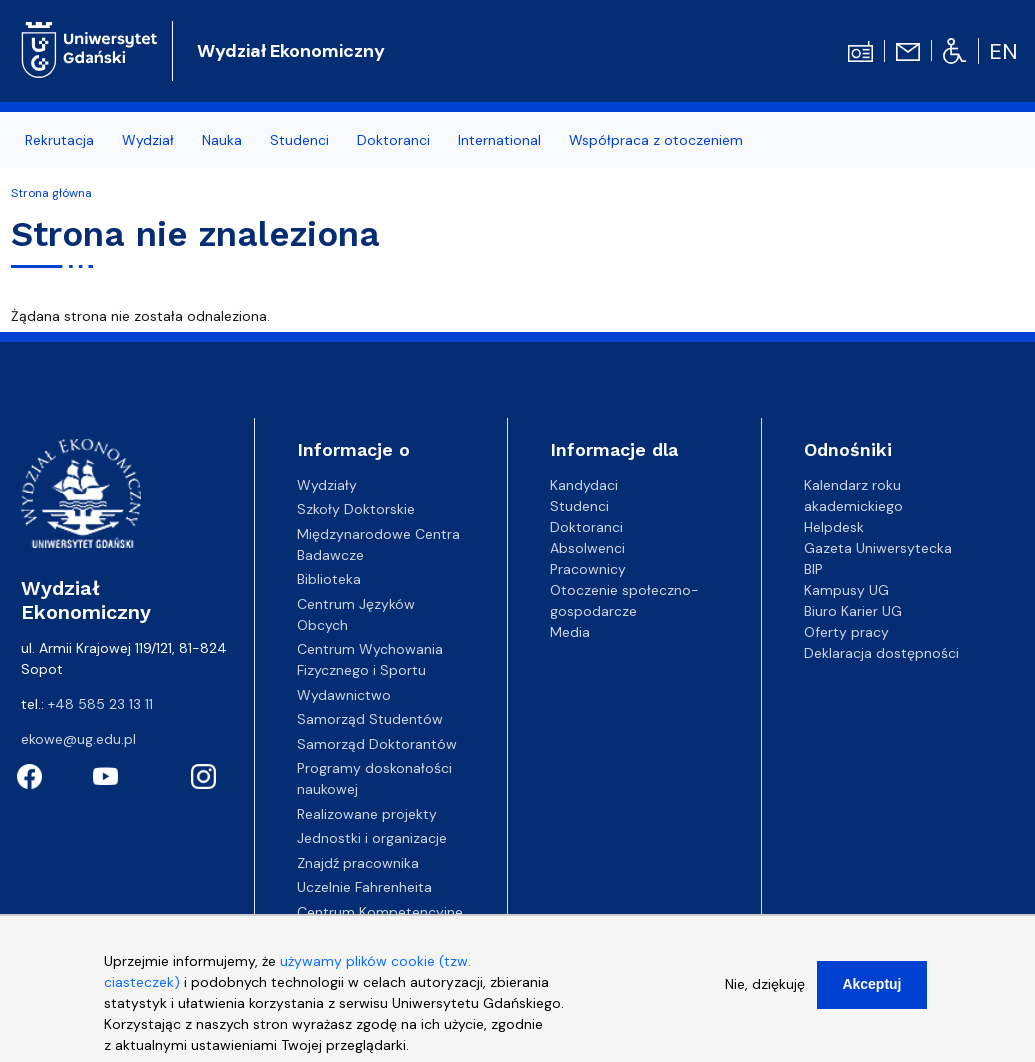 The width and height of the screenshot is (1035, 1062). I want to click on Współpraca z otoczeniem, so click(656, 140).